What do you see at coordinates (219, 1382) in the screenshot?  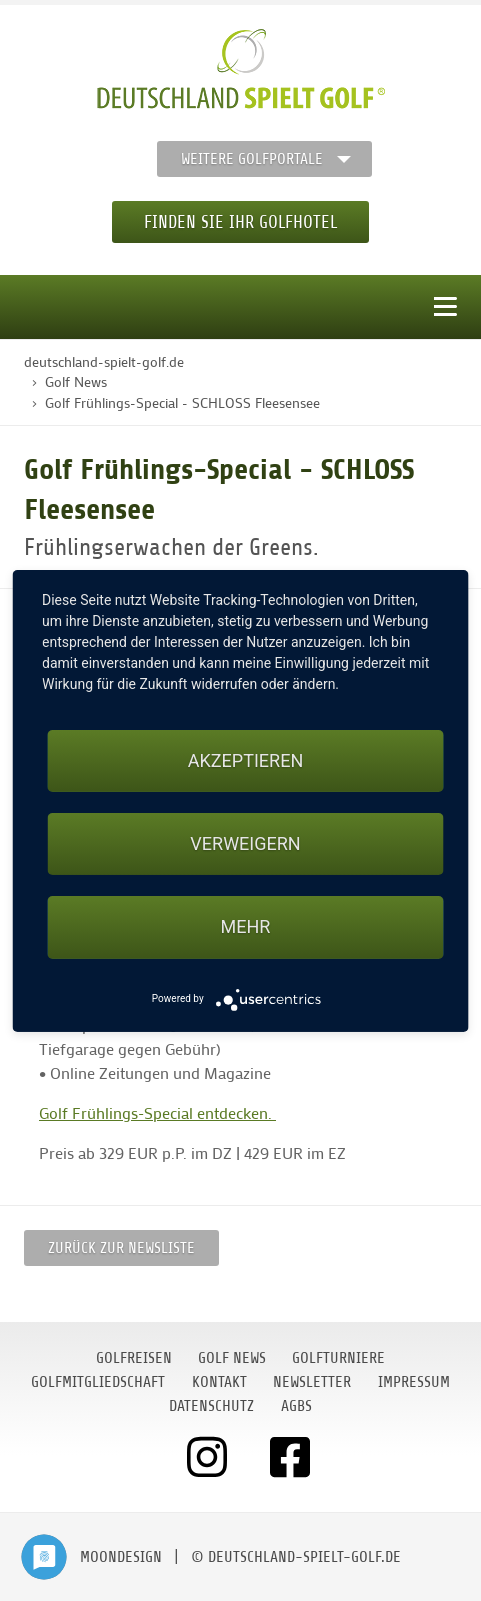 I see `Kontakt` at bounding box center [219, 1382].